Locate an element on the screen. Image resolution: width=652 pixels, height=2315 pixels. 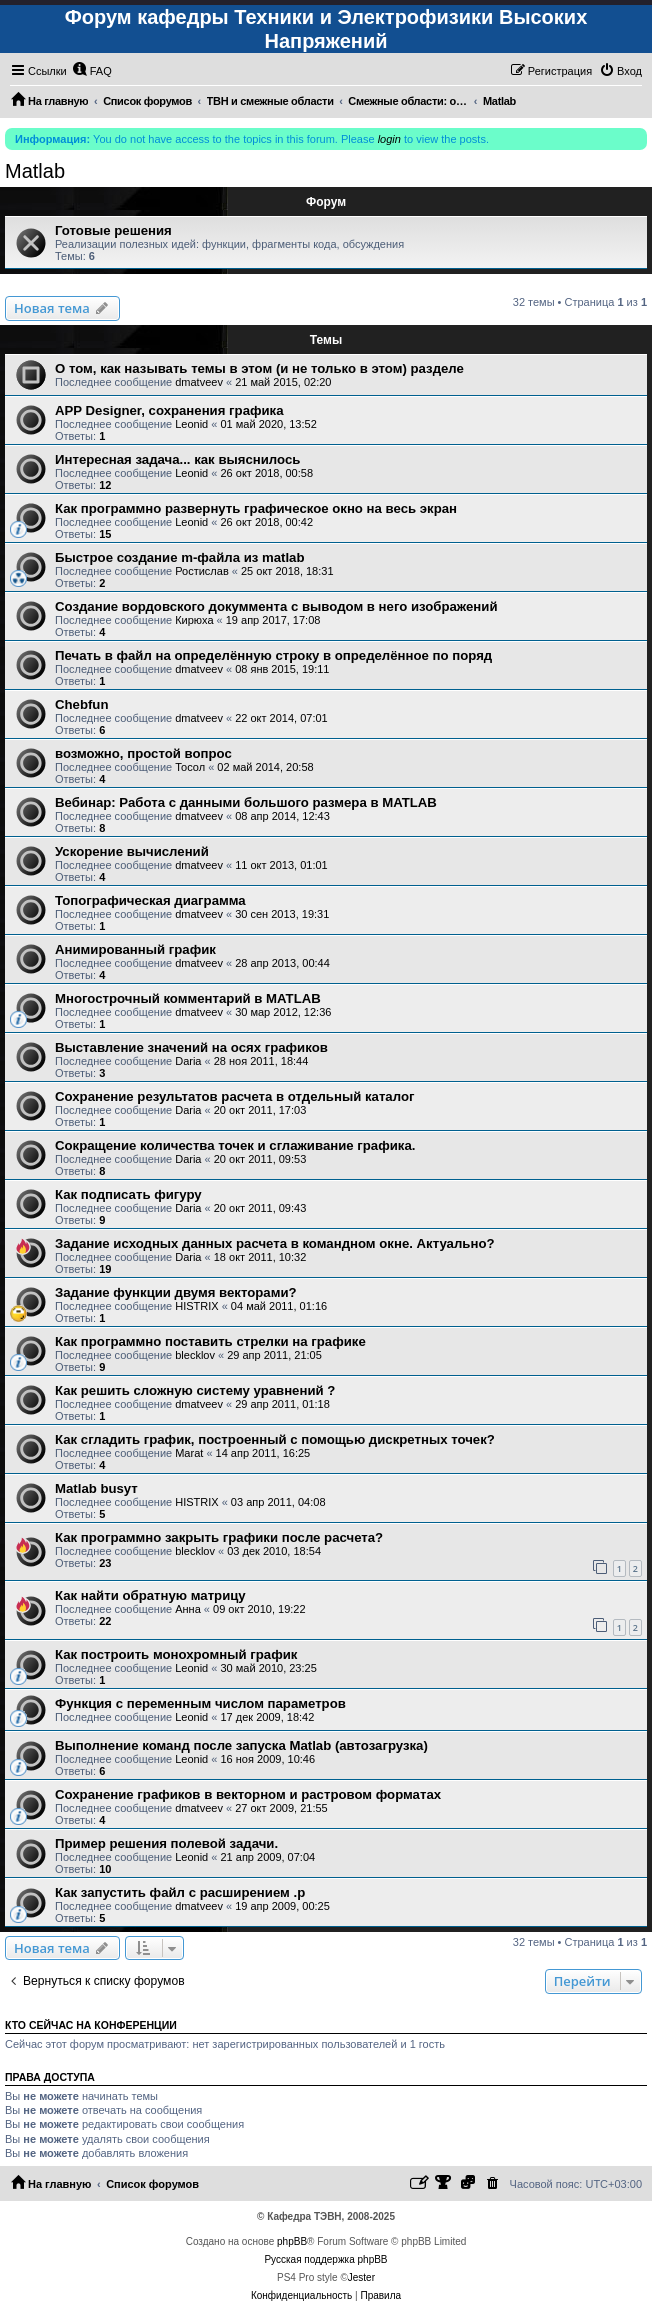
APP Designer, сохранения графика is located at coordinates (169, 410).